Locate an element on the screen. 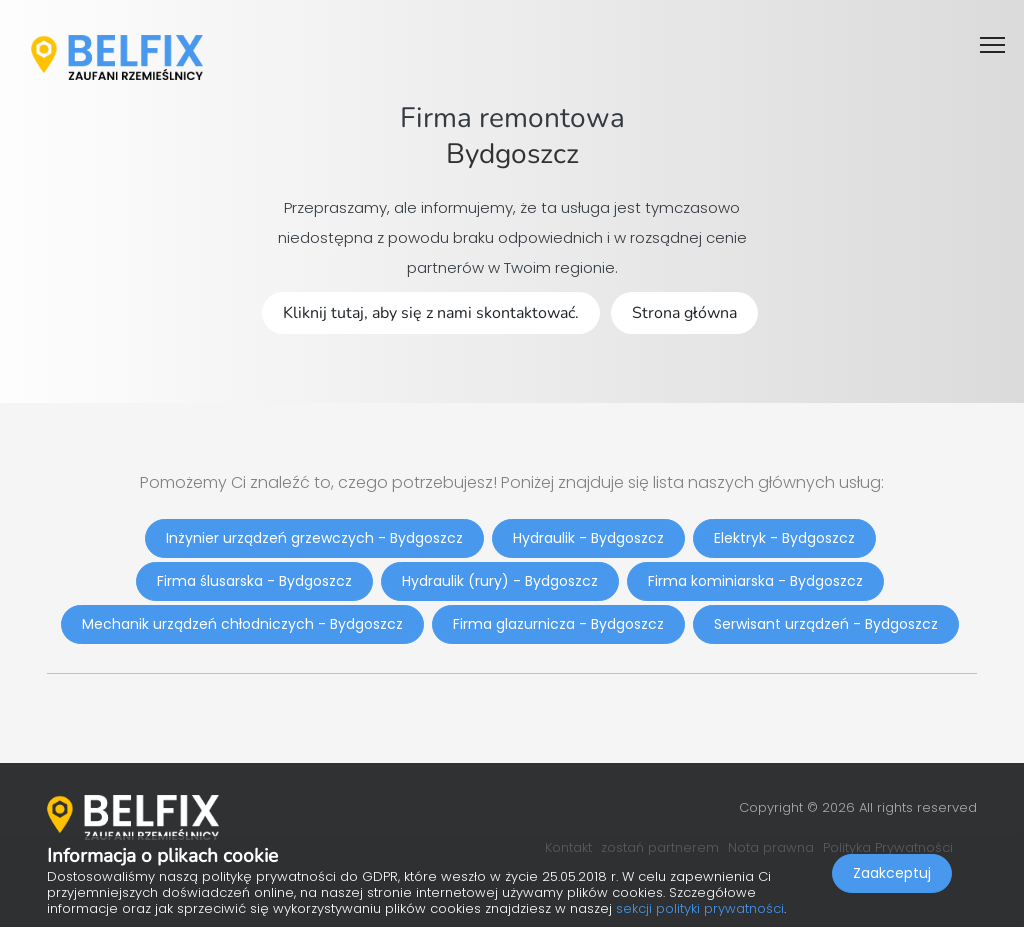 Image resolution: width=1024 pixels, height=927 pixels. Bydgoszcz is located at coordinates (512, 154).